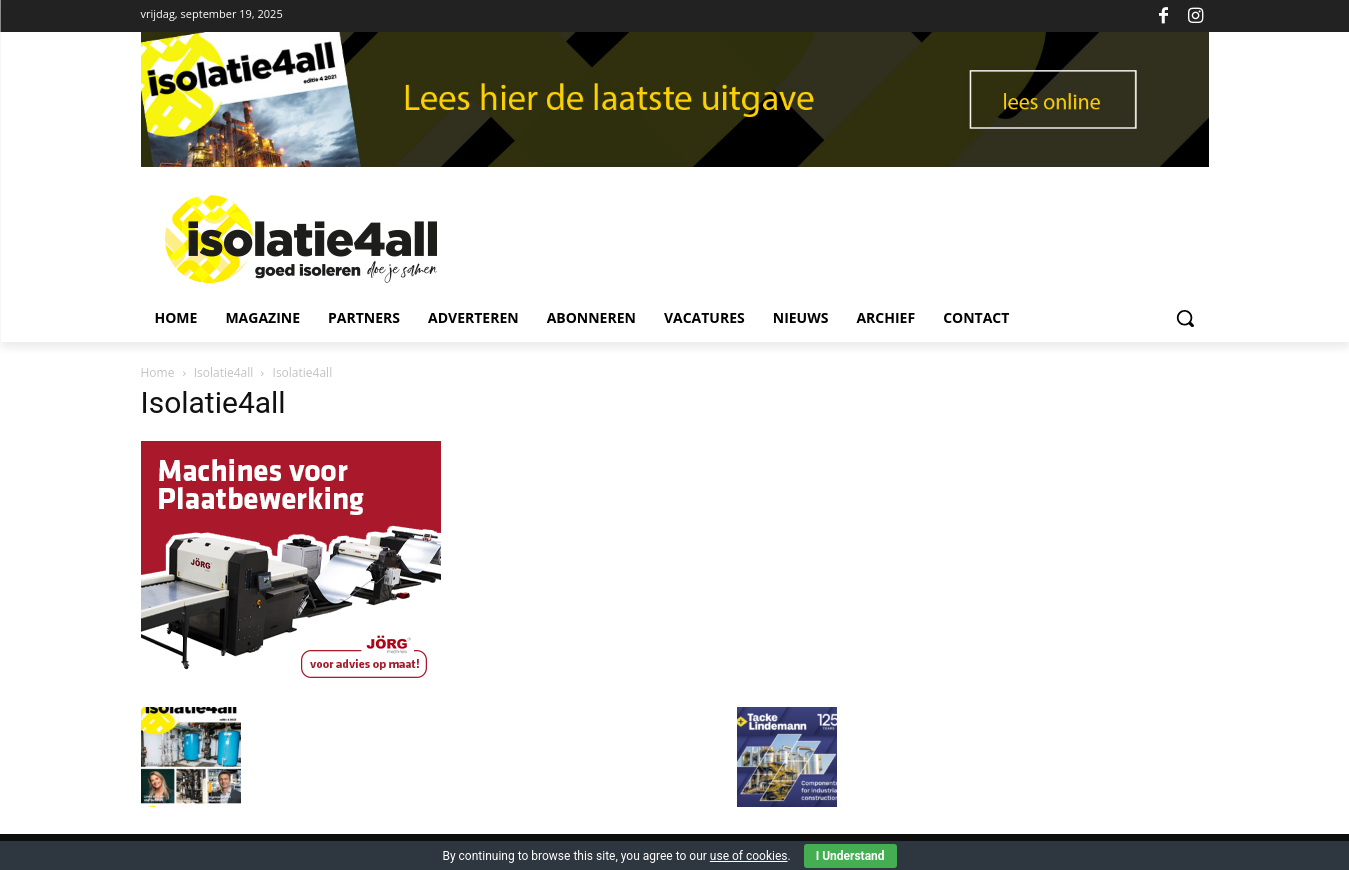 This screenshot has width=1349, height=870. What do you see at coordinates (749, 856) in the screenshot?
I see `use of cookies` at bounding box center [749, 856].